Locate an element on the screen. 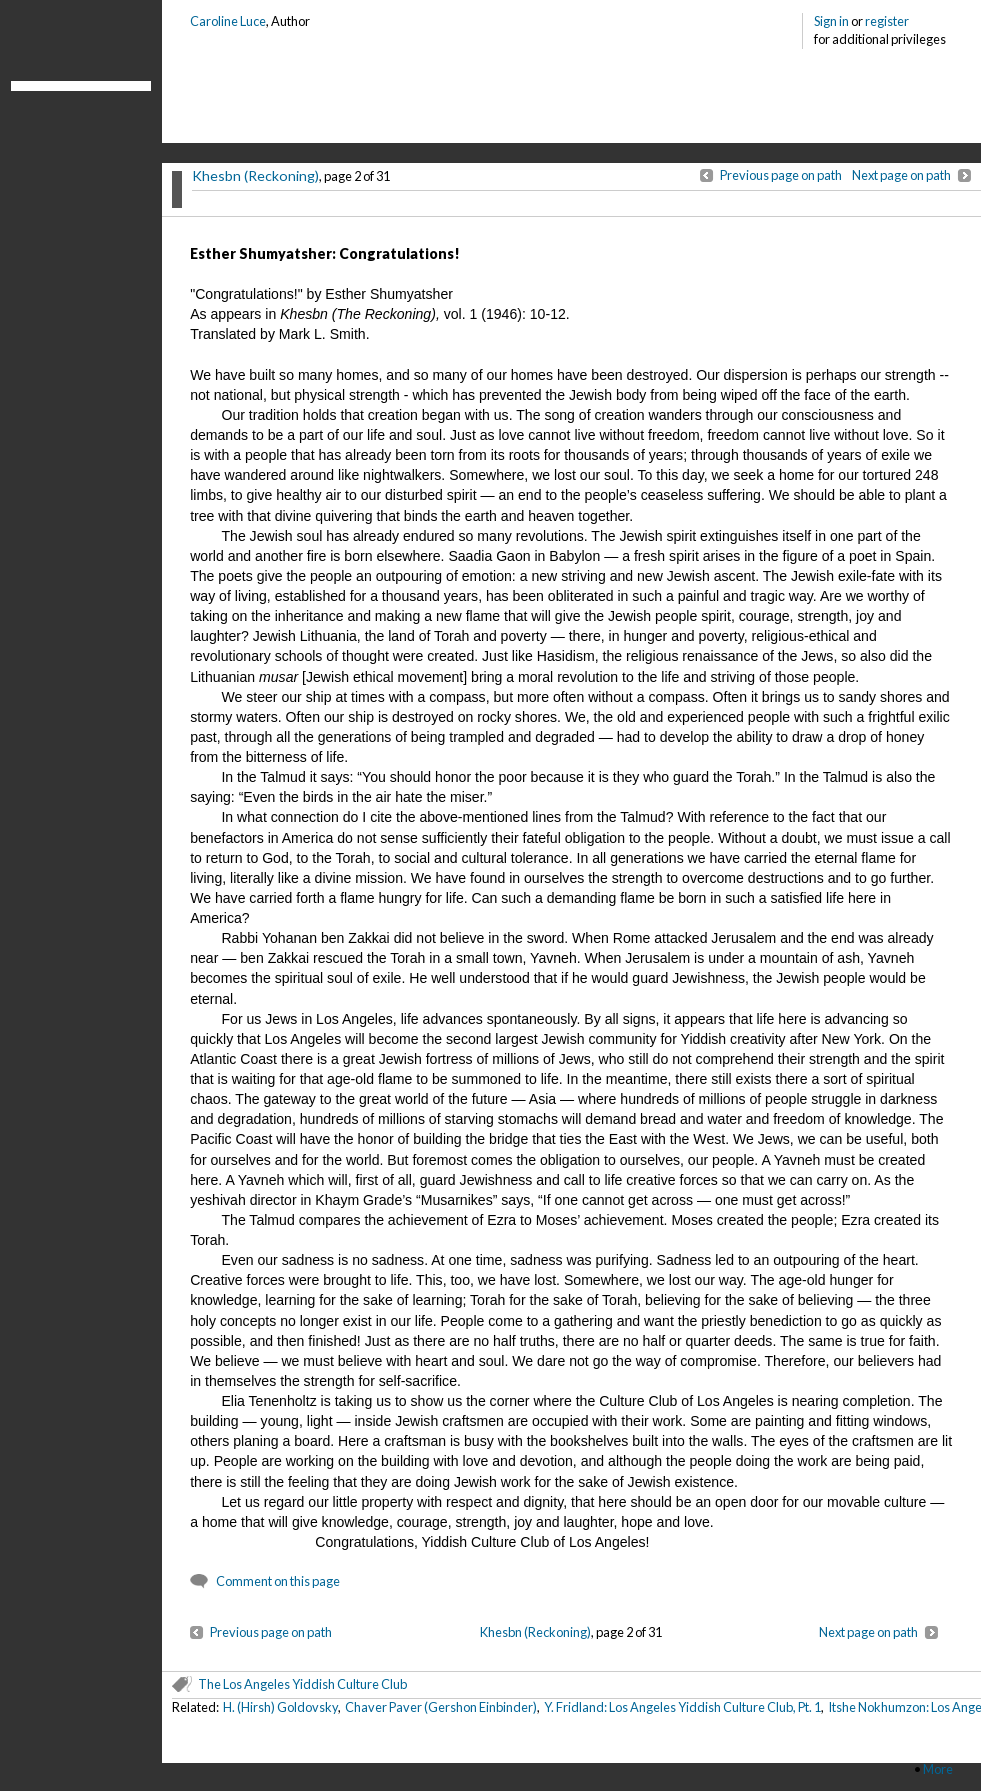 The width and height of the screenshot is (981, 1791). Sign in is located at coordinates (831, 21).